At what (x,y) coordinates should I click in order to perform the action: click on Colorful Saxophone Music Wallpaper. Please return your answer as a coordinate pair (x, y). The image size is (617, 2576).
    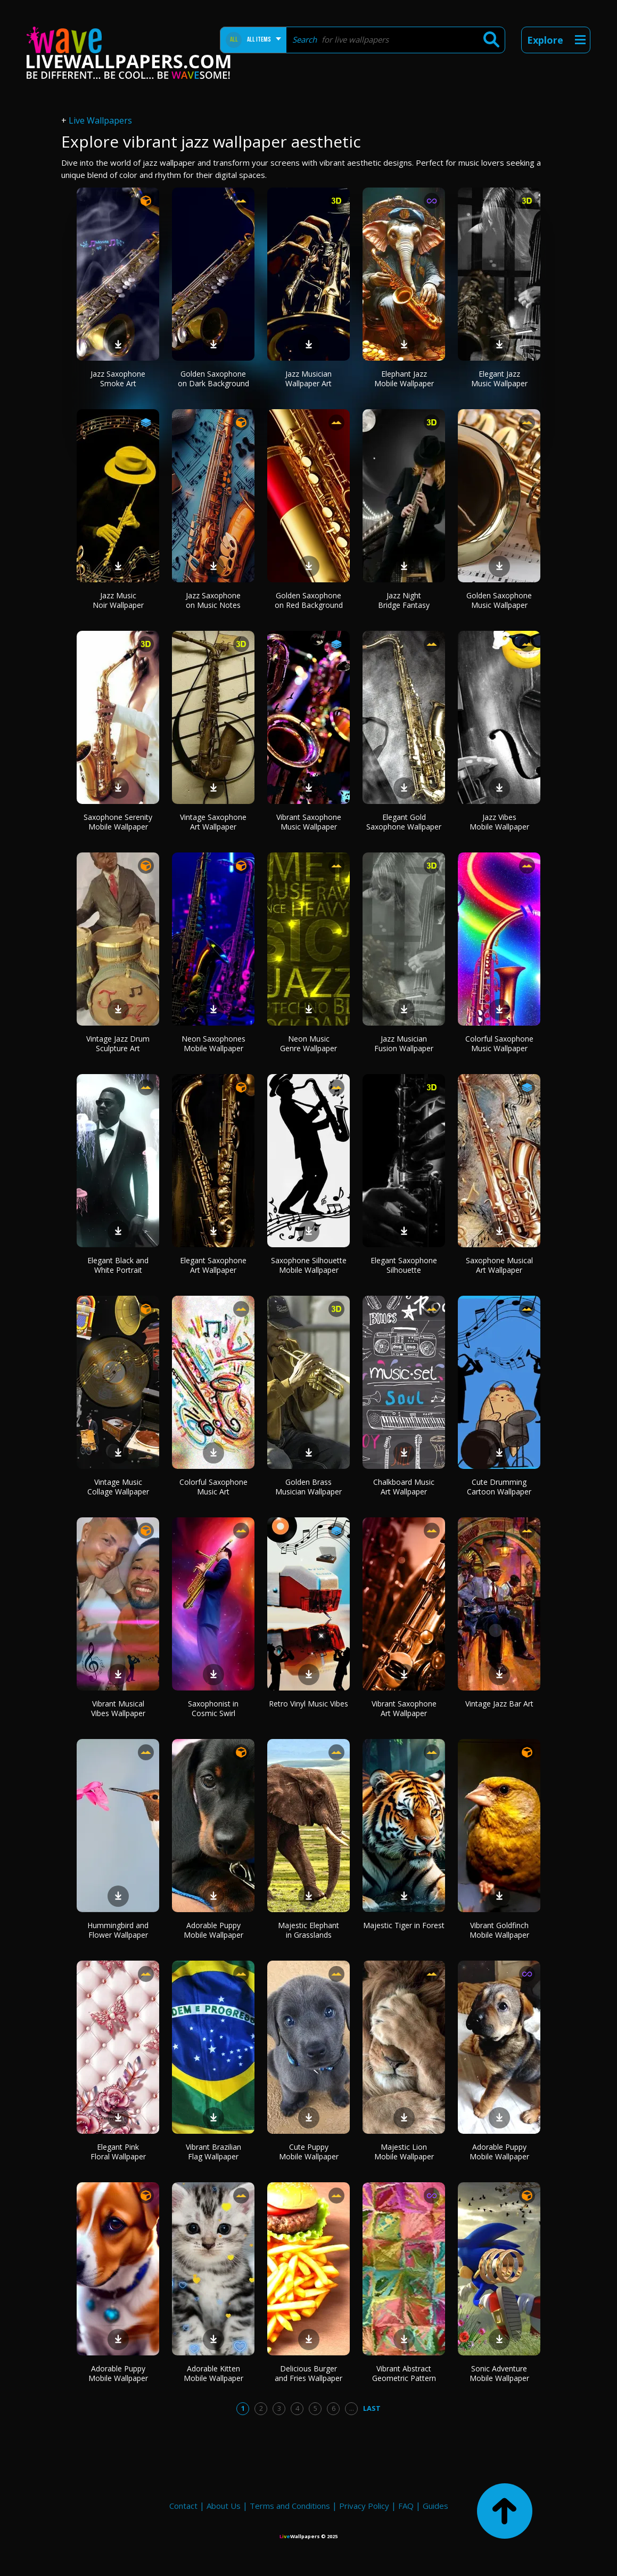
    Looking at the image, I should click on (499, 1043).